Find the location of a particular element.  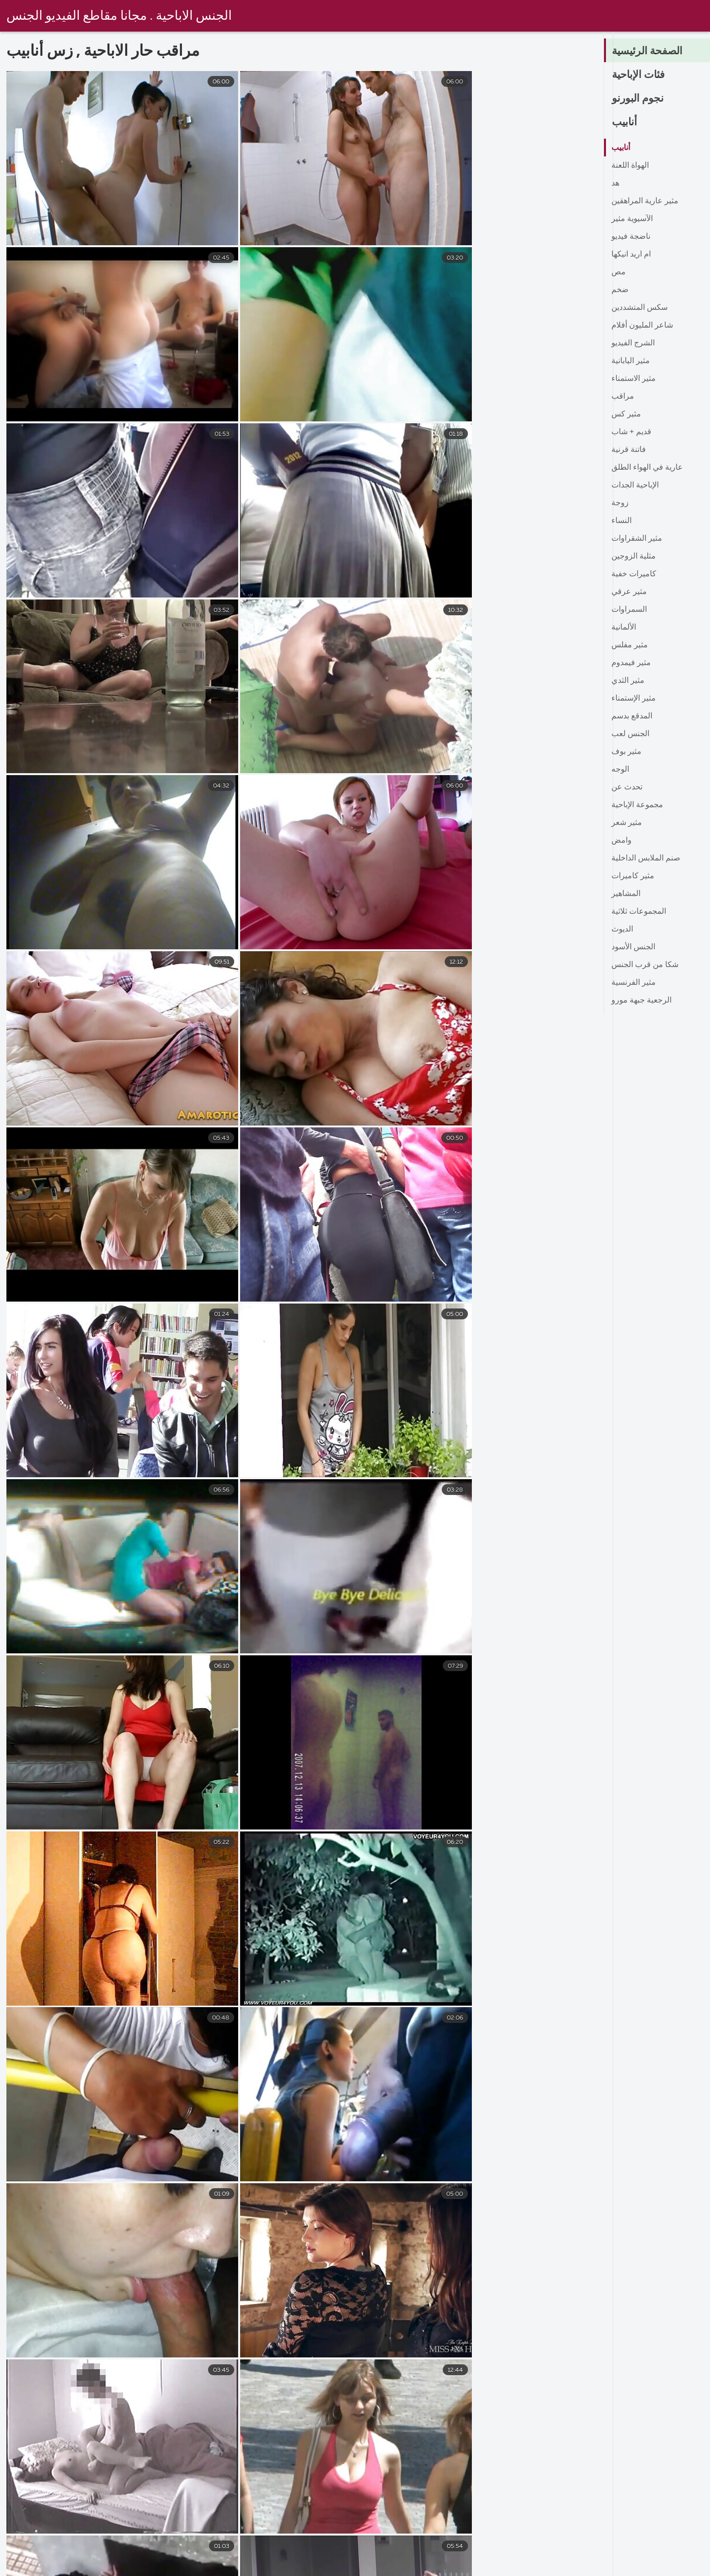

فاتنة قرنية is located at coordinates (628, 450).